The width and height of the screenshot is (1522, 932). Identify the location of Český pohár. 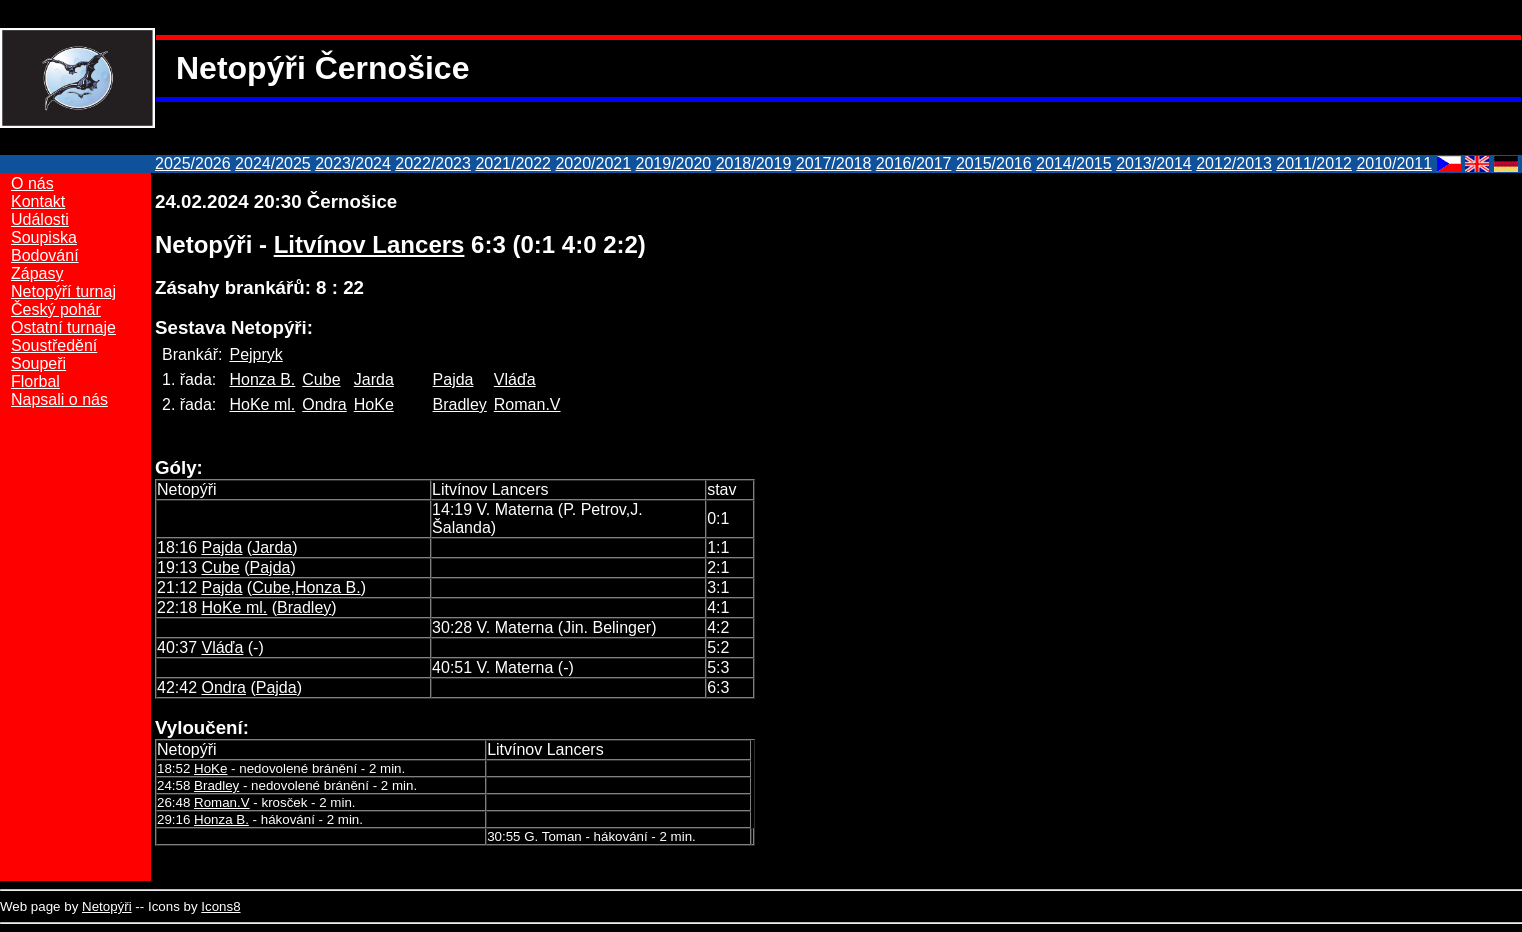
(56, 309).